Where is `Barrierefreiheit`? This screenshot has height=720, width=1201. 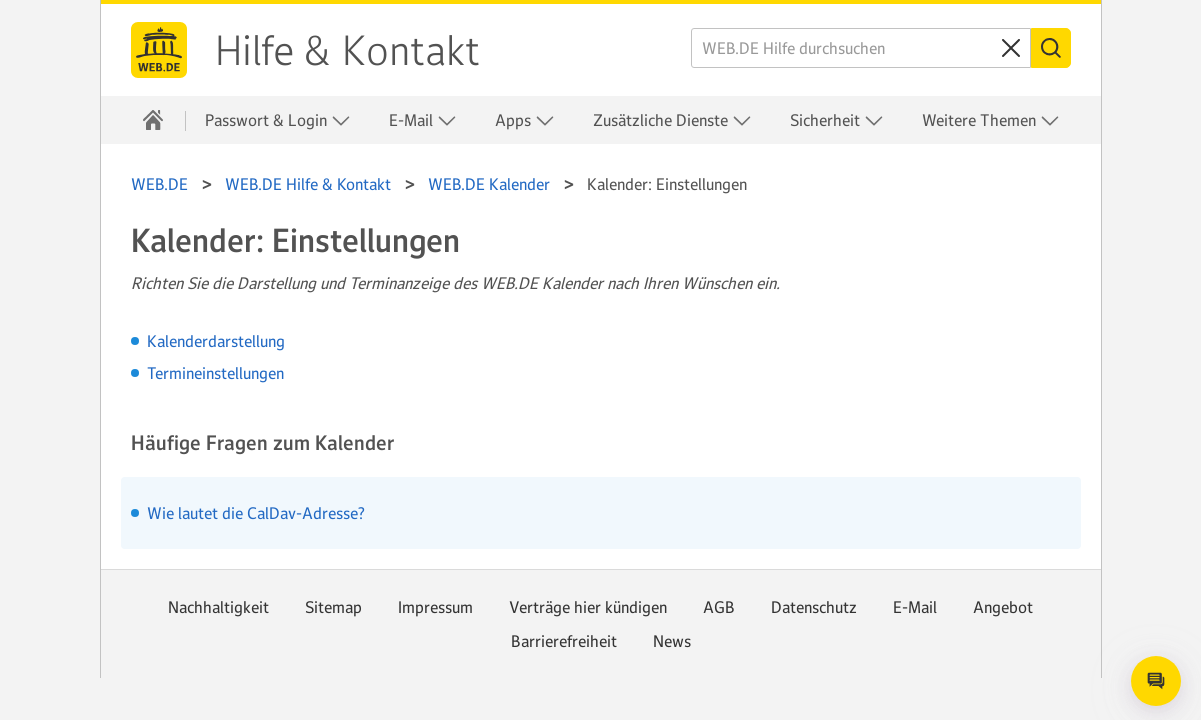
Barrierefreiheit is located at coordinates (564, 641).